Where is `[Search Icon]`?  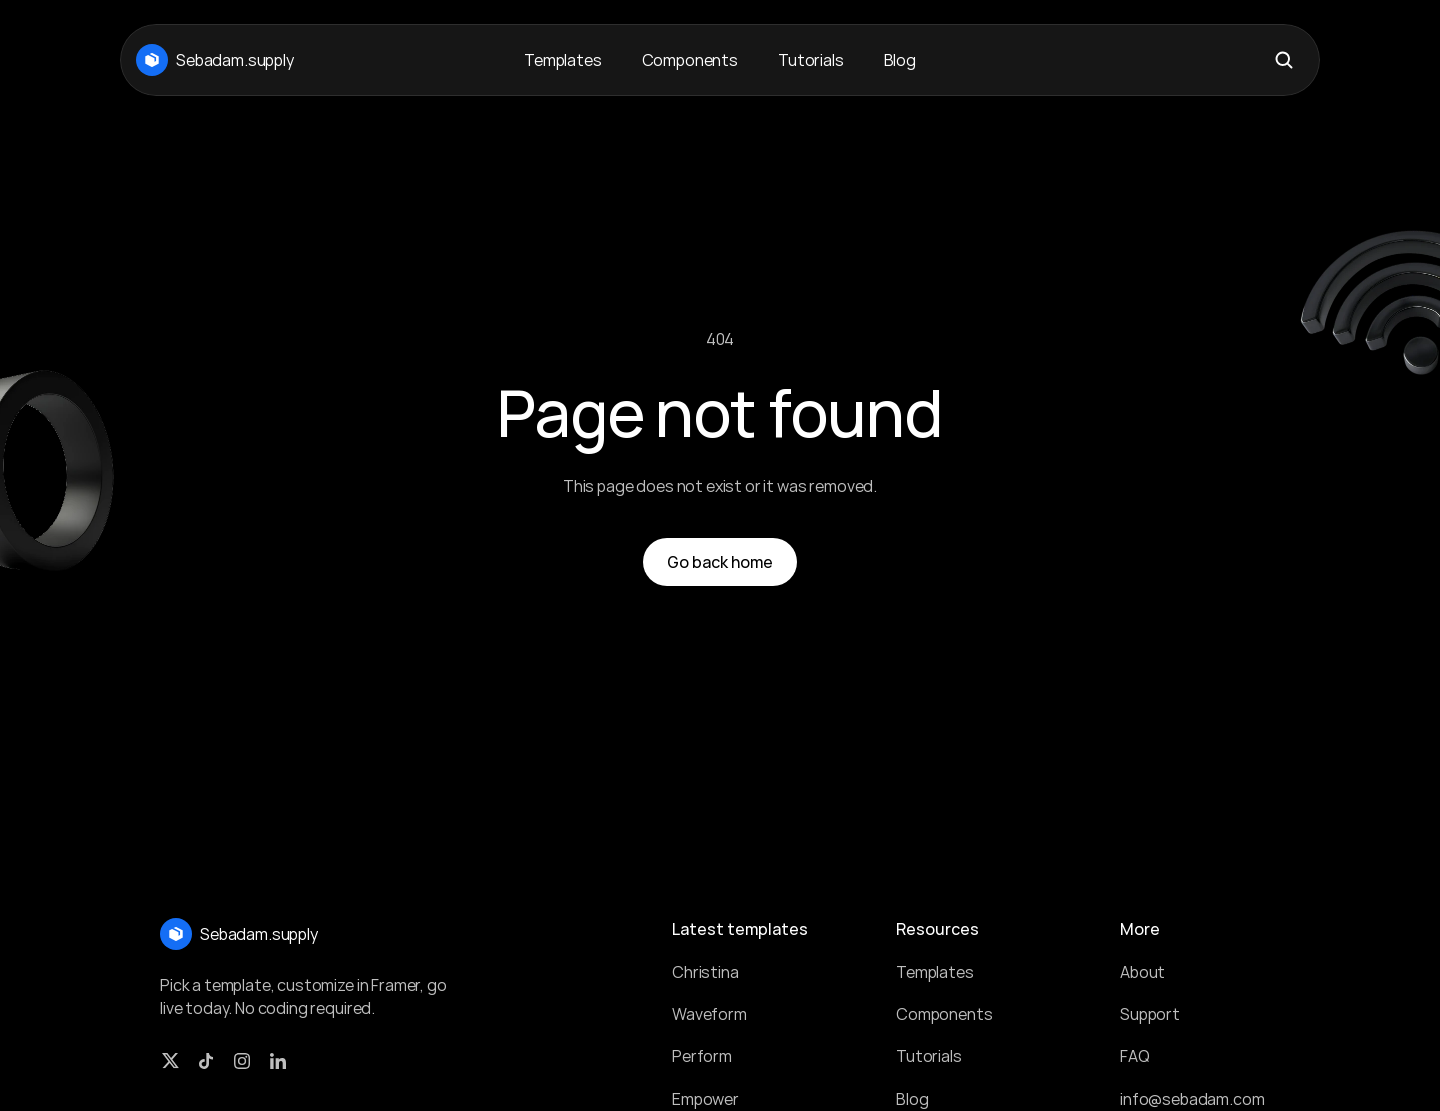
[Search Icon] is located at coordinates (1284, 60).